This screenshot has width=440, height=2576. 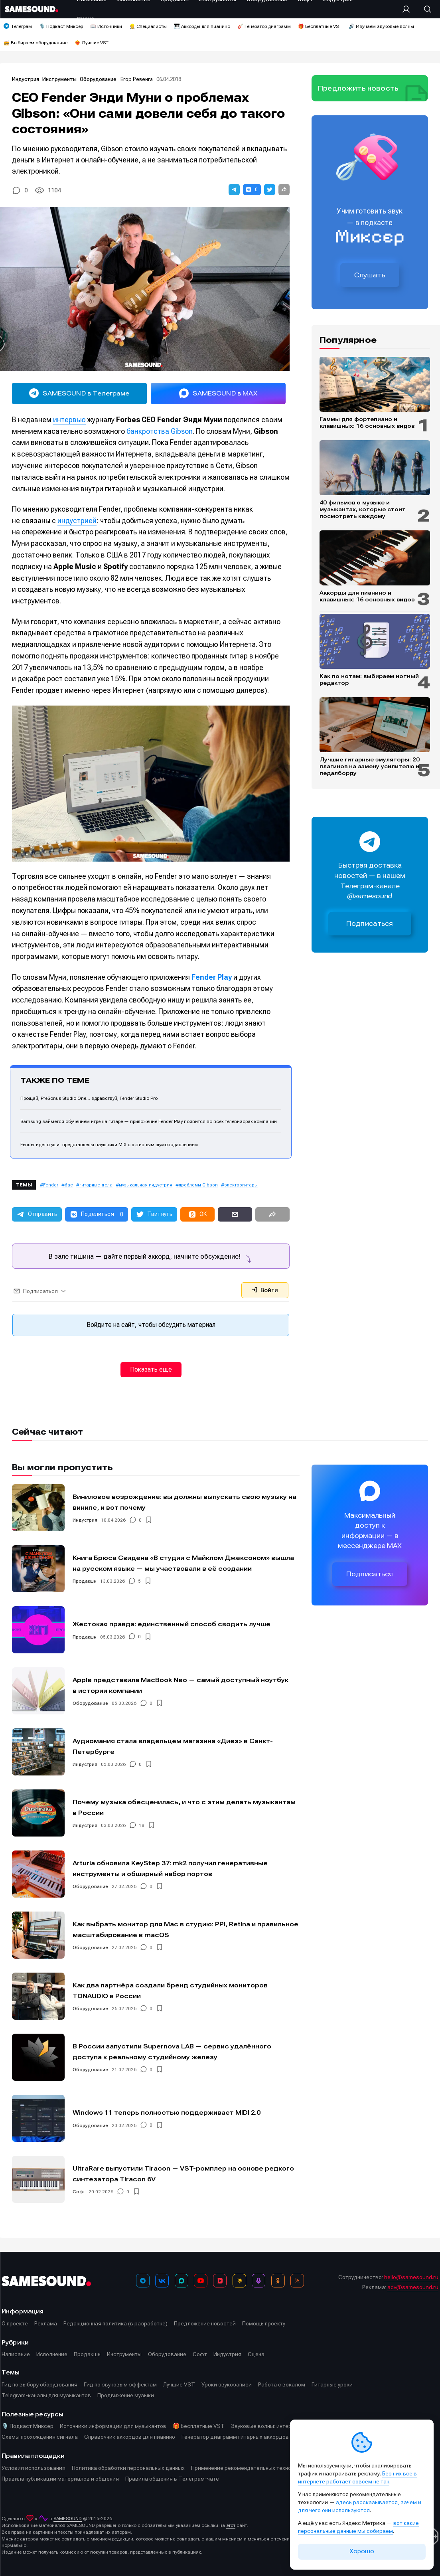 I want to click on Samsung займётся обучением игре на гитаре — приложение Fender Play появится во всех телевизорах компании, so click(x=148, y=1121).